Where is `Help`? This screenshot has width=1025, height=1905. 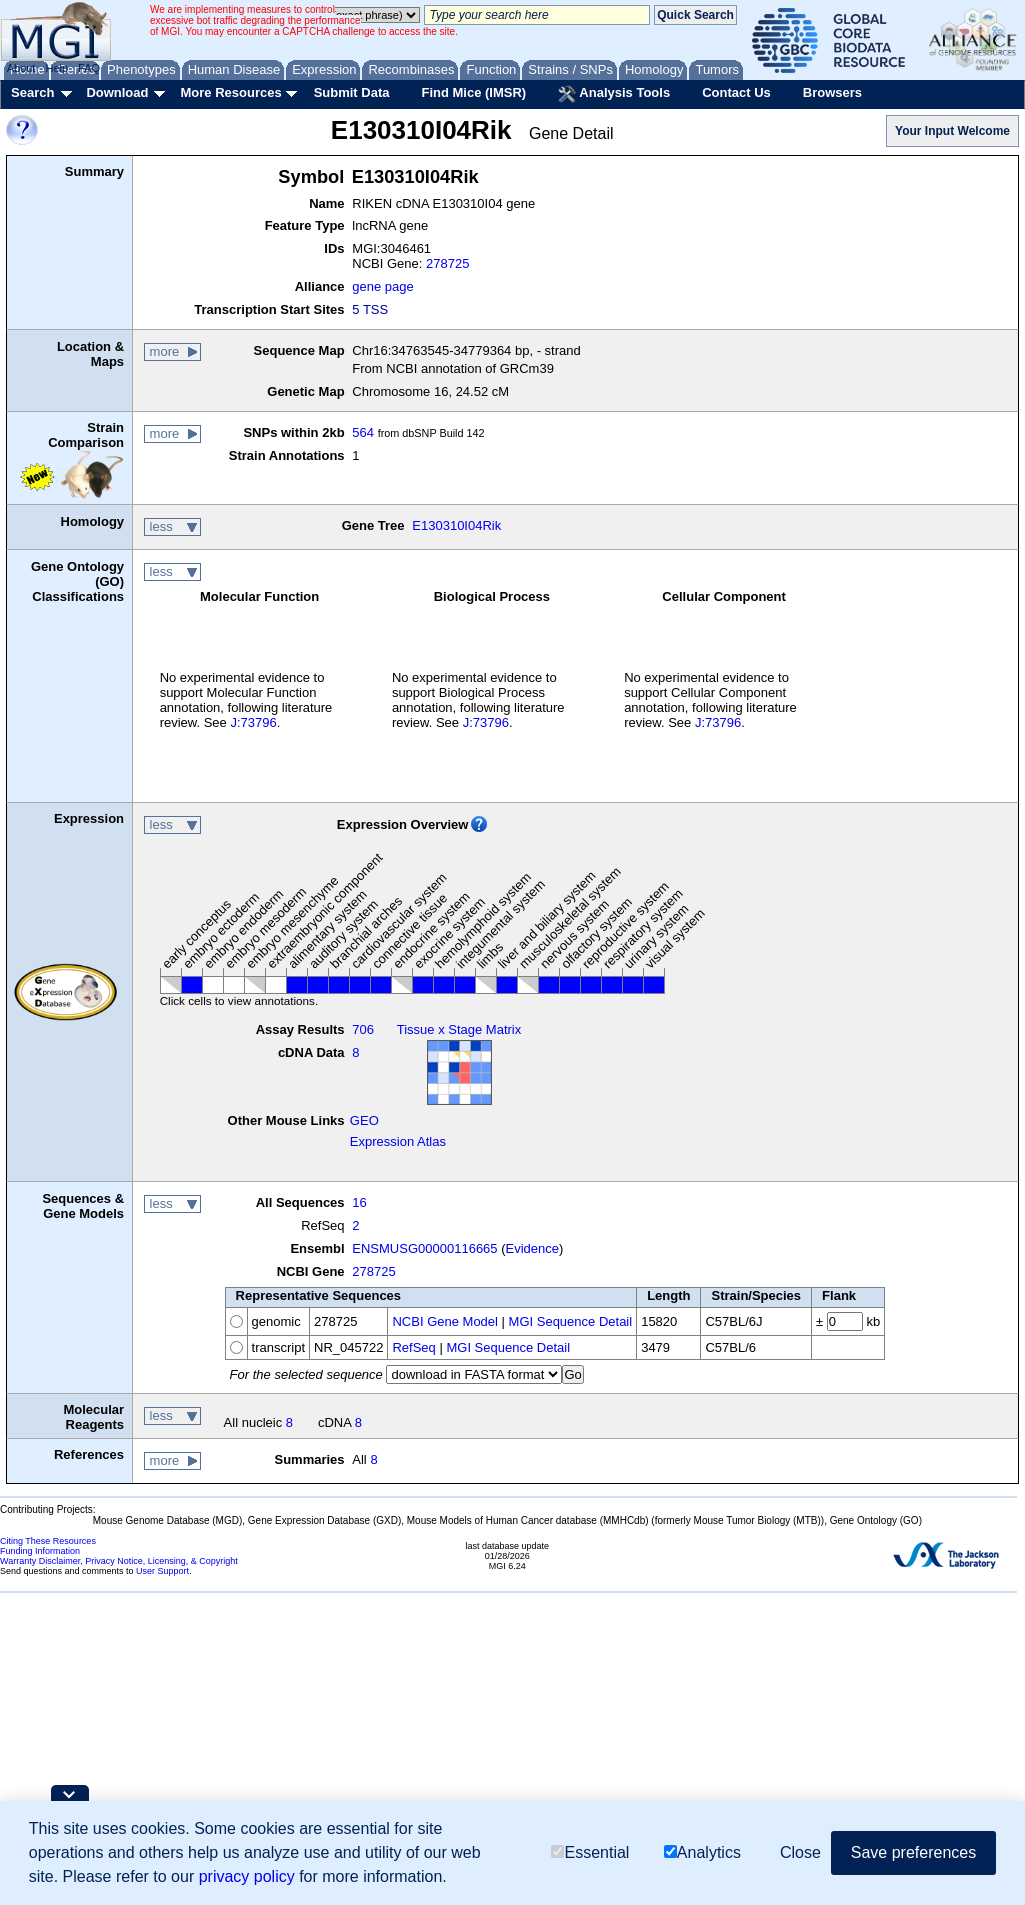 Help is located at coordinates (56, 68).